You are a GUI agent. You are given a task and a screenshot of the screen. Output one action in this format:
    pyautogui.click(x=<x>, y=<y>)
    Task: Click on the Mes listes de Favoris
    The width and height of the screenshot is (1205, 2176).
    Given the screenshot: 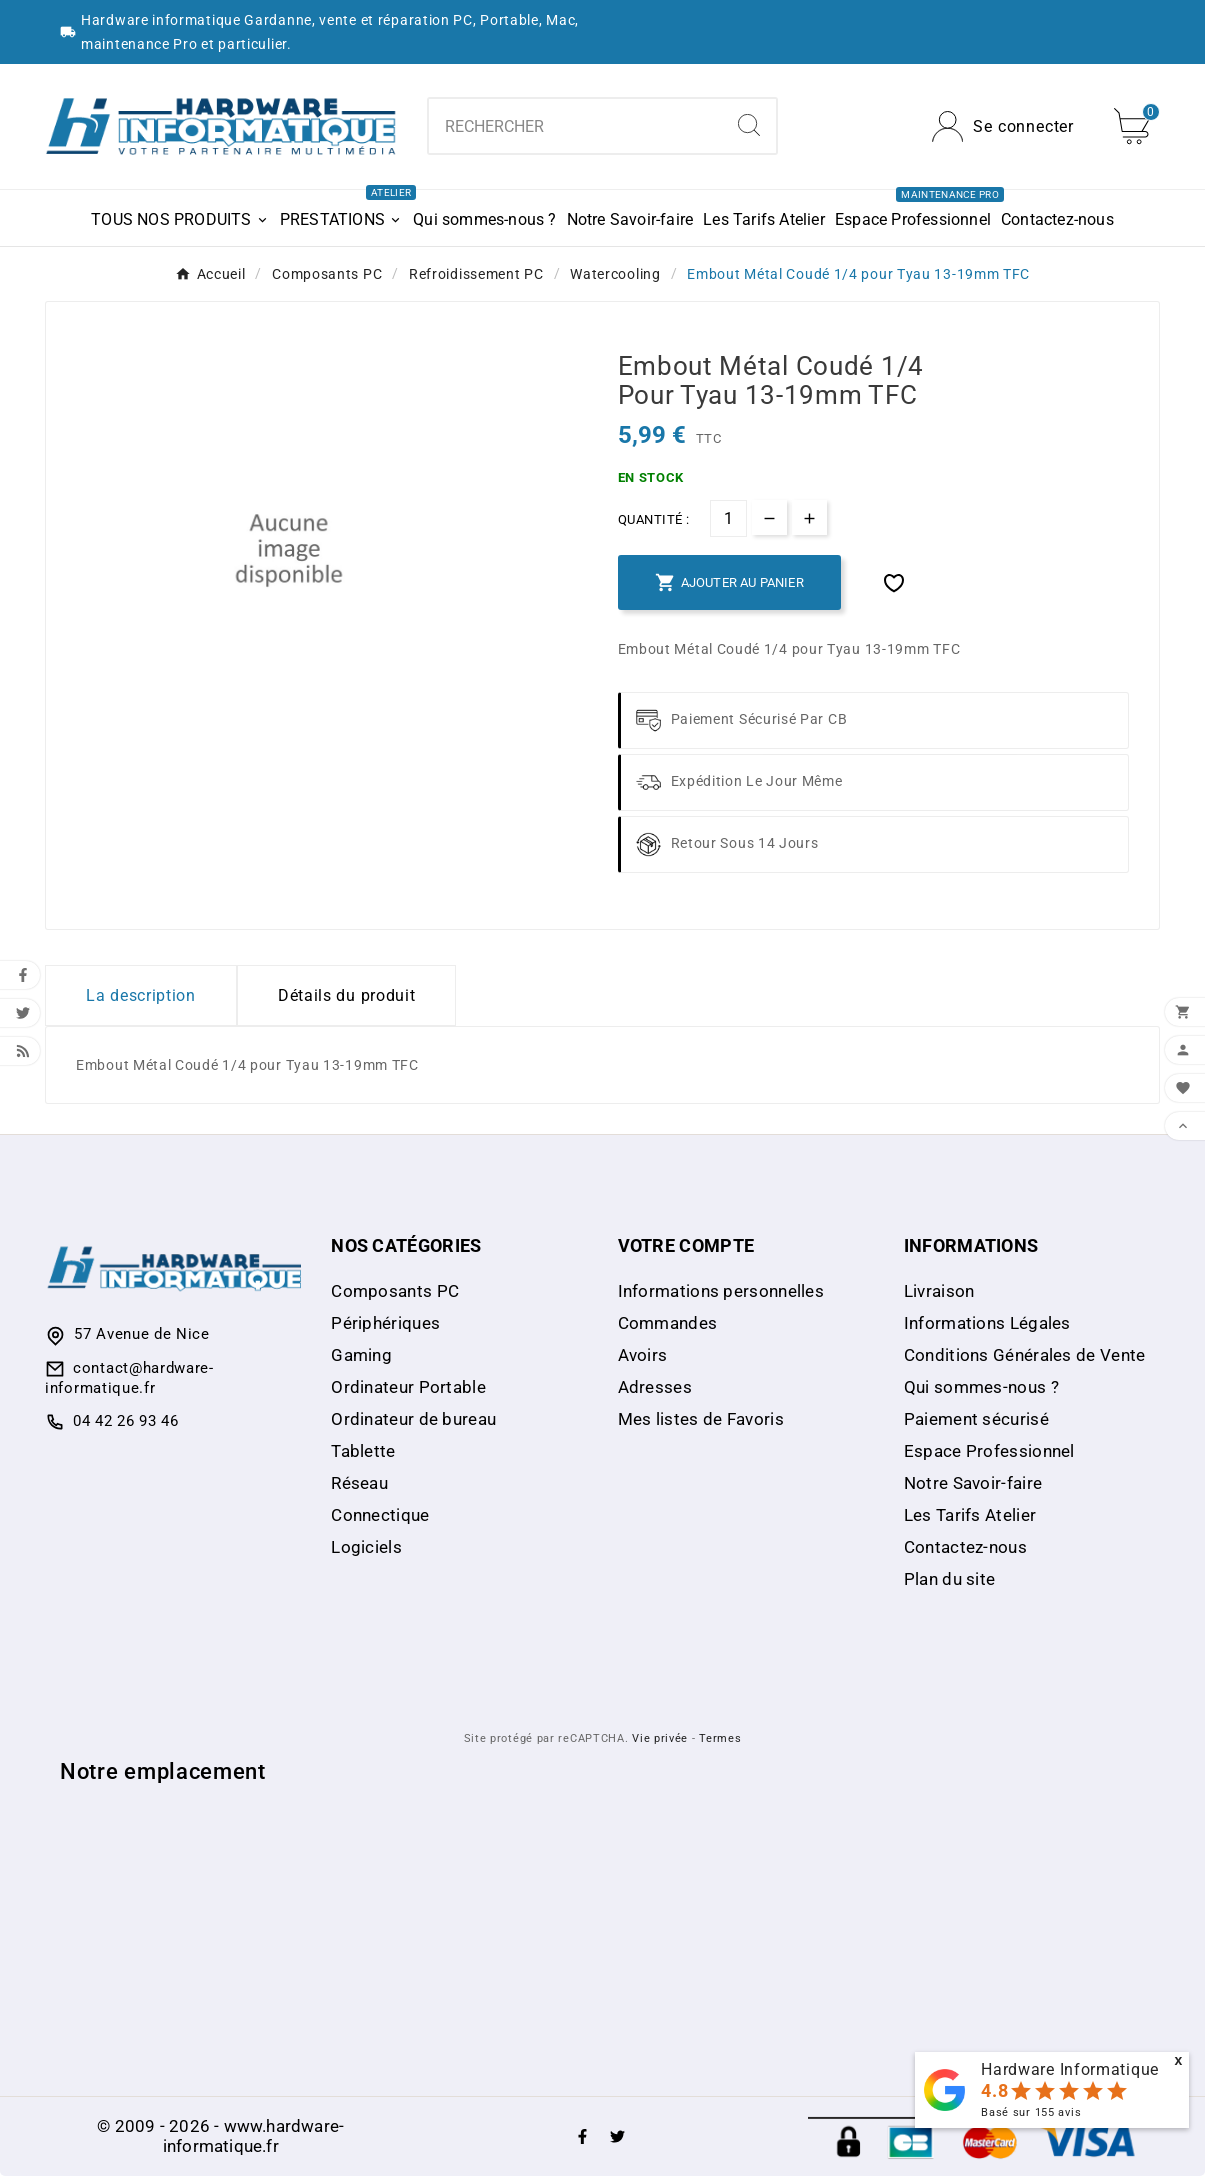 What is the action you would take?
    pyautogui.click(x=701, y=1419)
    